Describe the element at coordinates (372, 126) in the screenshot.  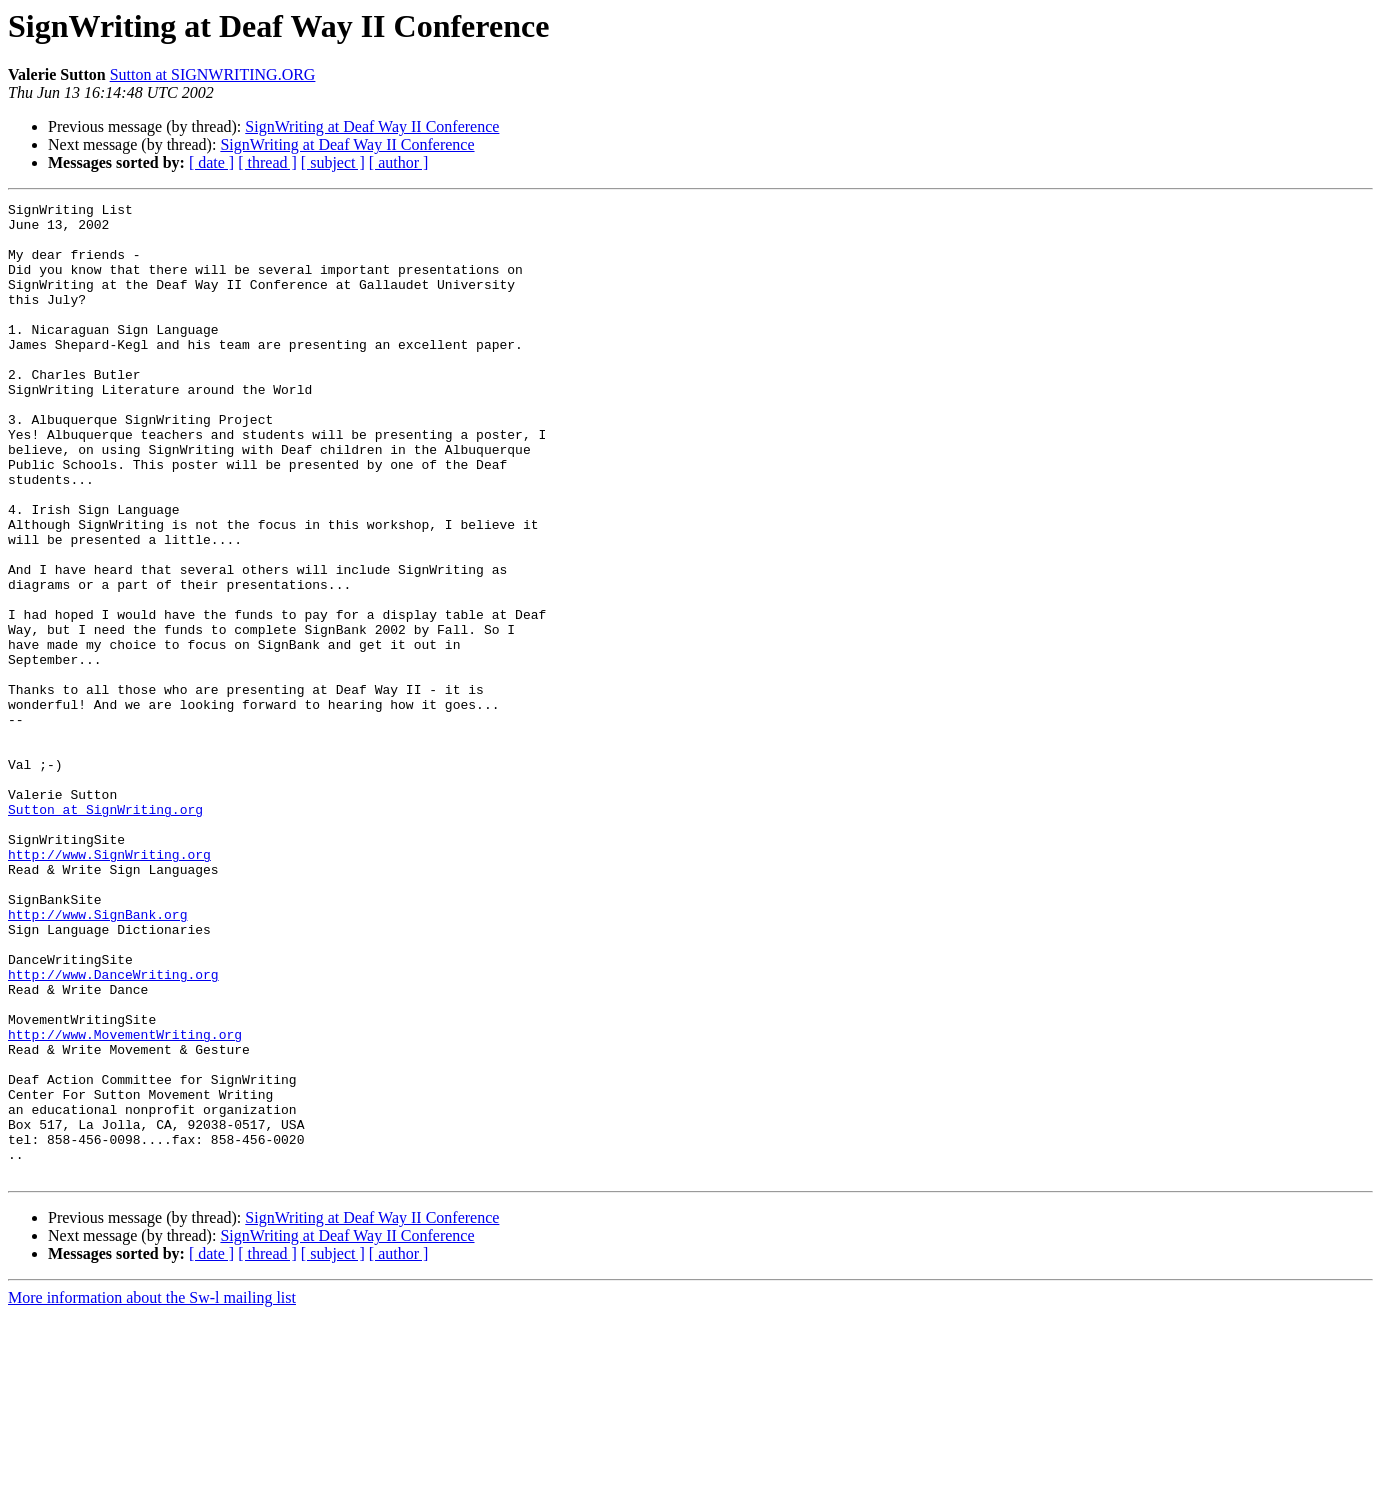
I see `SignWriting at Deaf Way II Conference` at that location.